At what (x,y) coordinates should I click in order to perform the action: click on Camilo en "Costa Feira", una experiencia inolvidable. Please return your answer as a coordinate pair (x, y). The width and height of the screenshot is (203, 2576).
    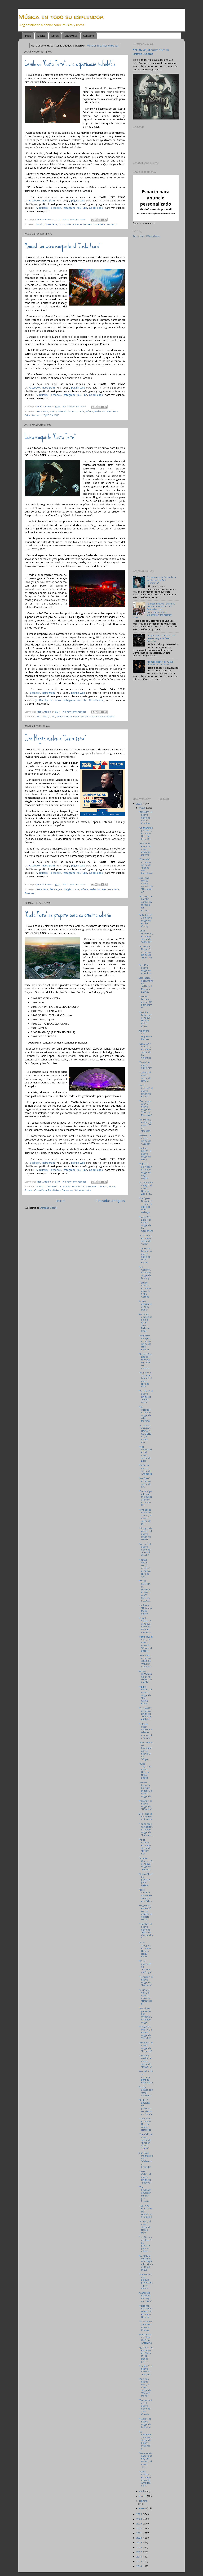
    Looking at the image, I should click on (70, 63).